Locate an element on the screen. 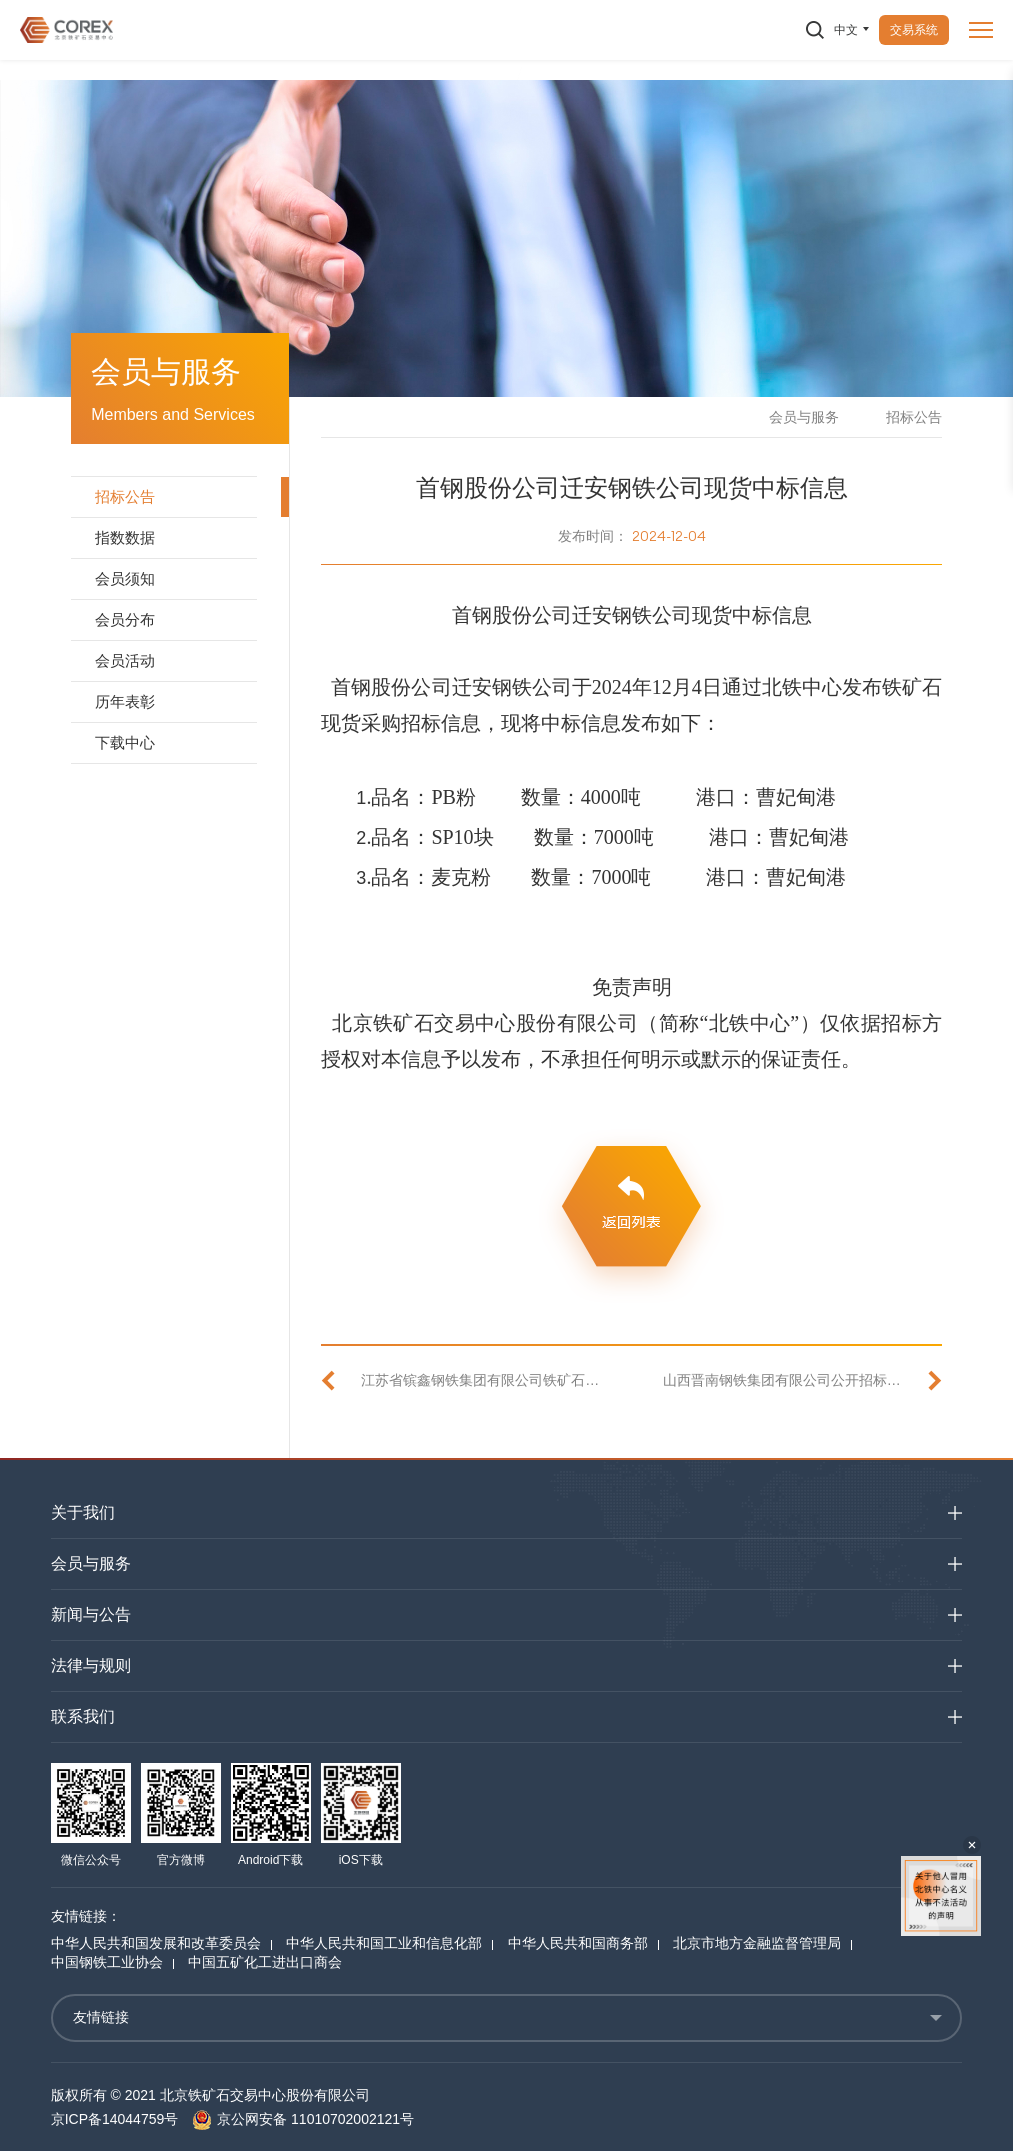 Image resolution: width=1013 pixels, height=2151 pixels. 新闻与公告 is located at coordinates (91, 1614).